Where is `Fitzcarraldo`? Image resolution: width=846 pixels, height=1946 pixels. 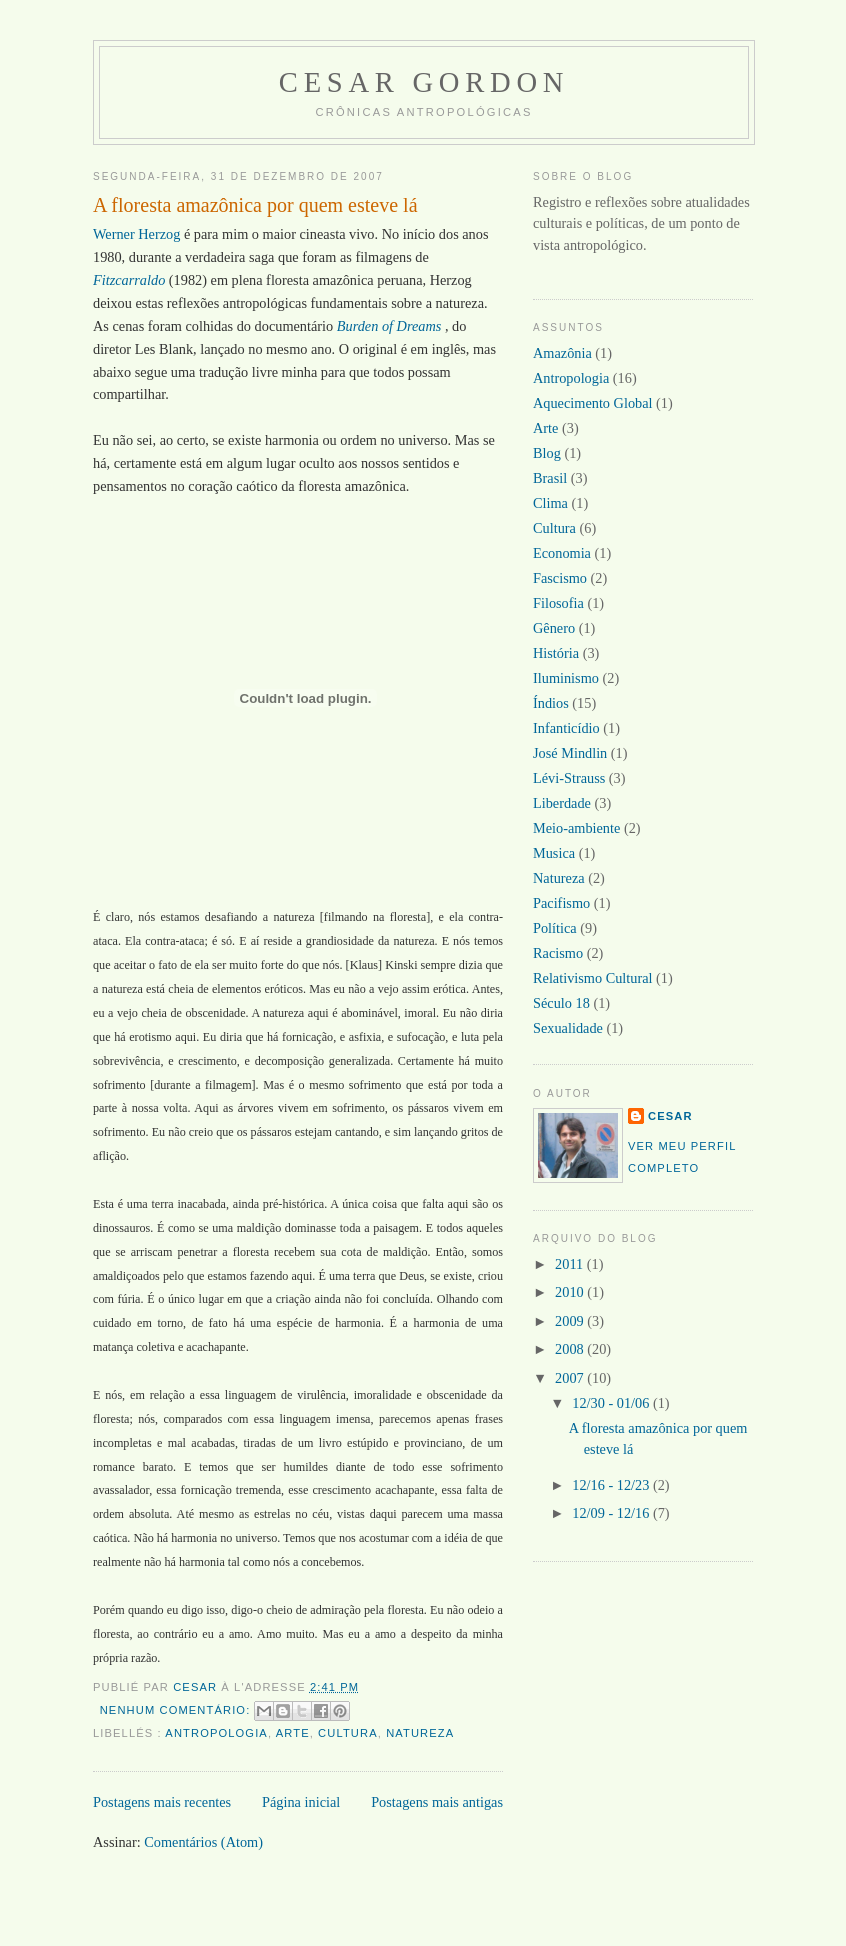
Fitzcarraldo is located at coordinates (129, 280).